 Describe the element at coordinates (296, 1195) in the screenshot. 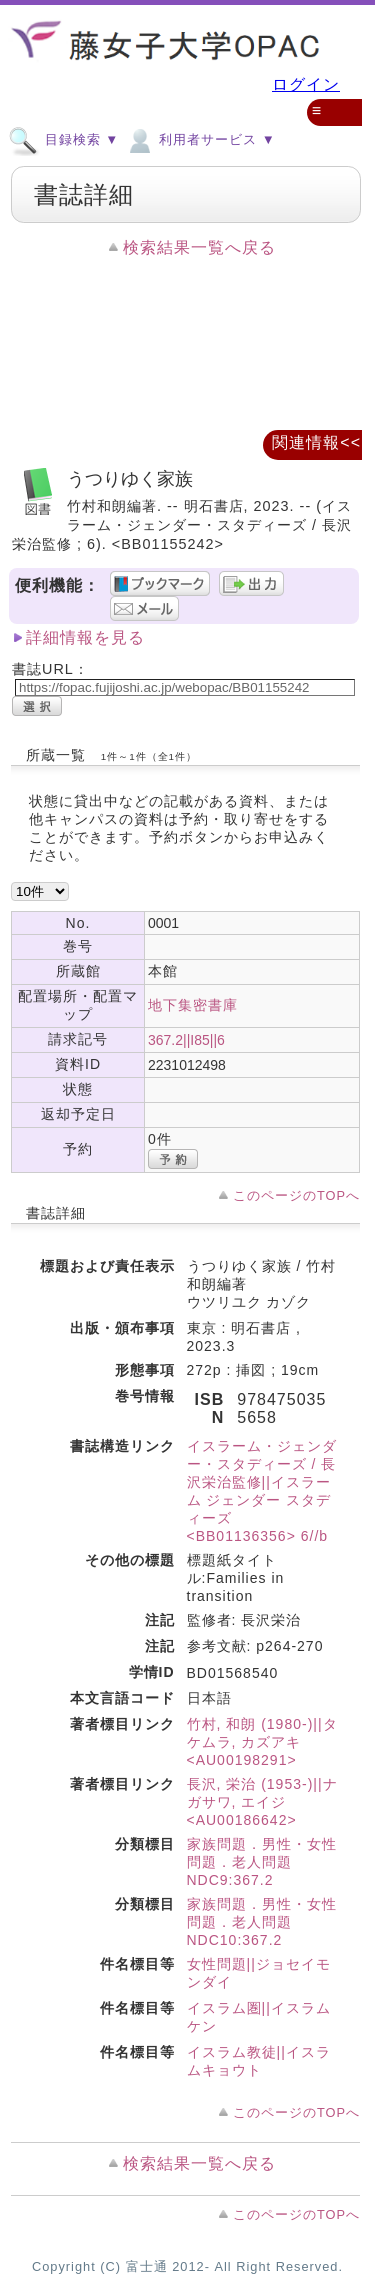

I see `このページのTOPへ` at that location.